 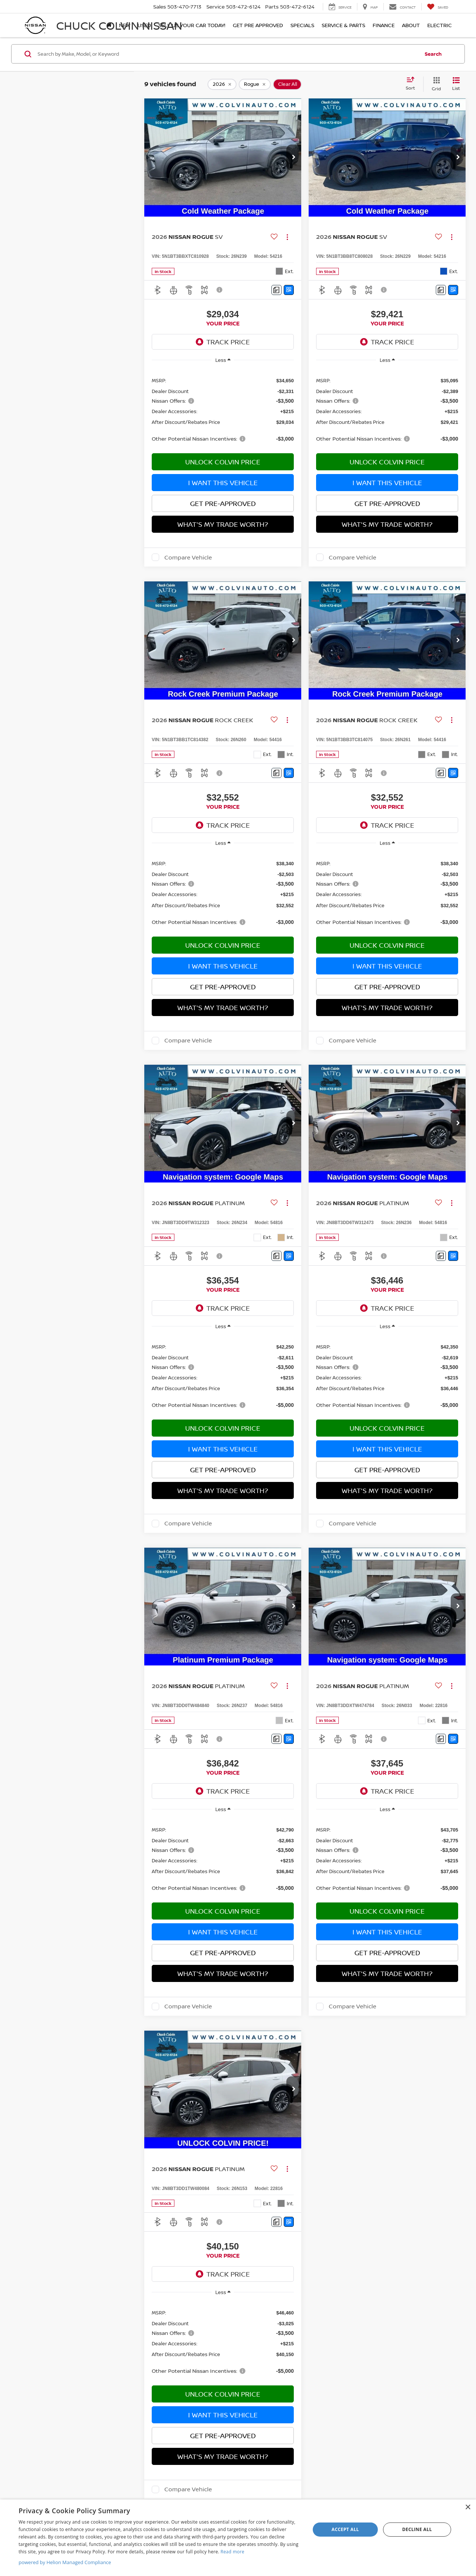 I want to click on [Comments], so click(x=276, y=290).